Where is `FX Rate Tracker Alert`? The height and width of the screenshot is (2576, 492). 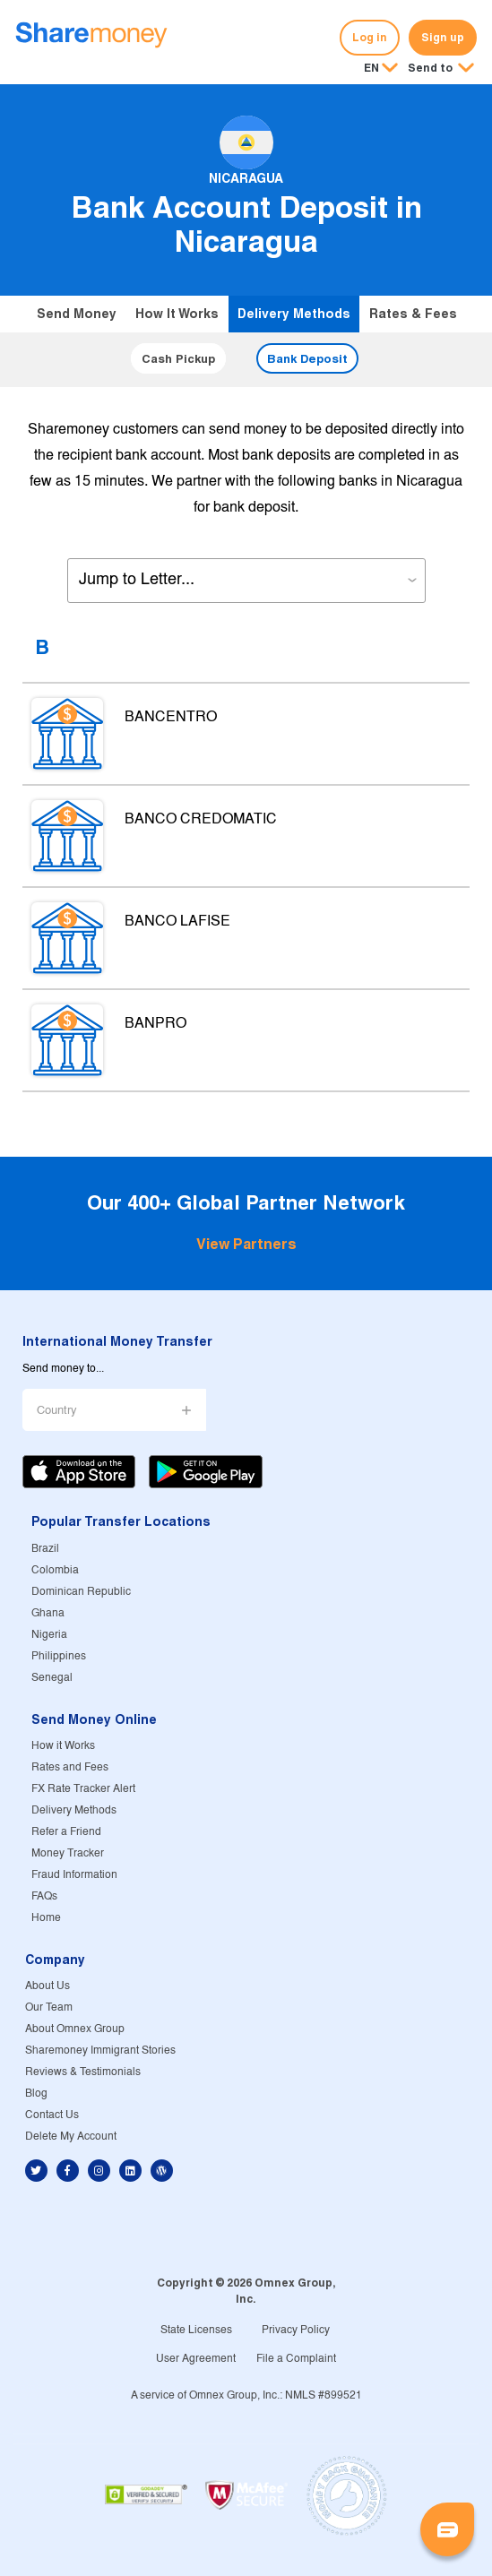
FX Rate Tracker Alert is located at coordinates (83, 1788).